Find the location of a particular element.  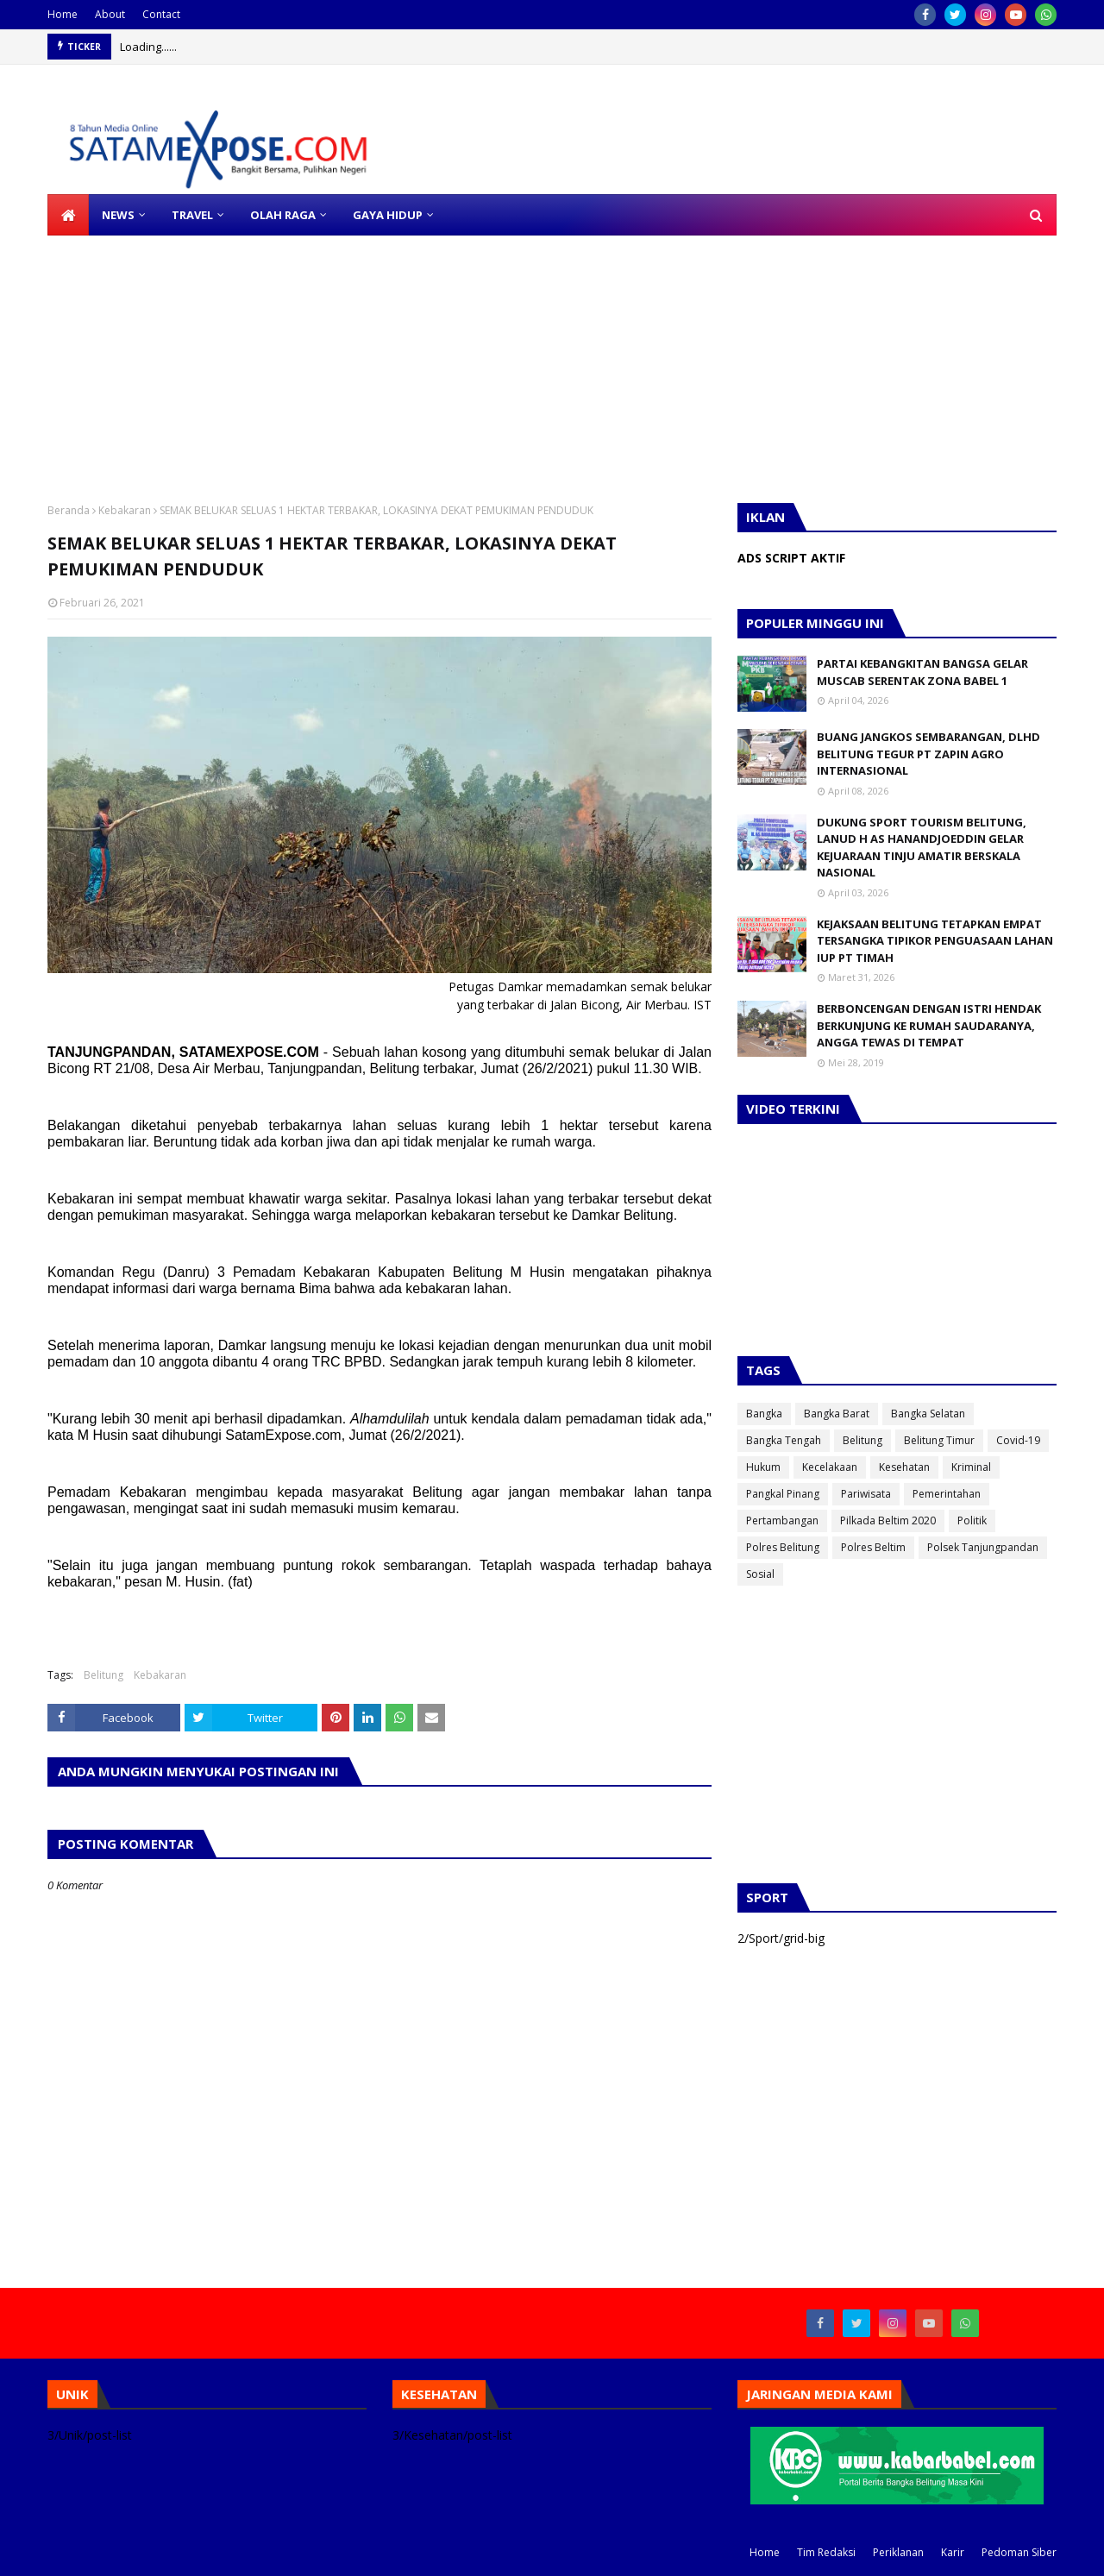

Karir is located at coordinates (952, 2552).